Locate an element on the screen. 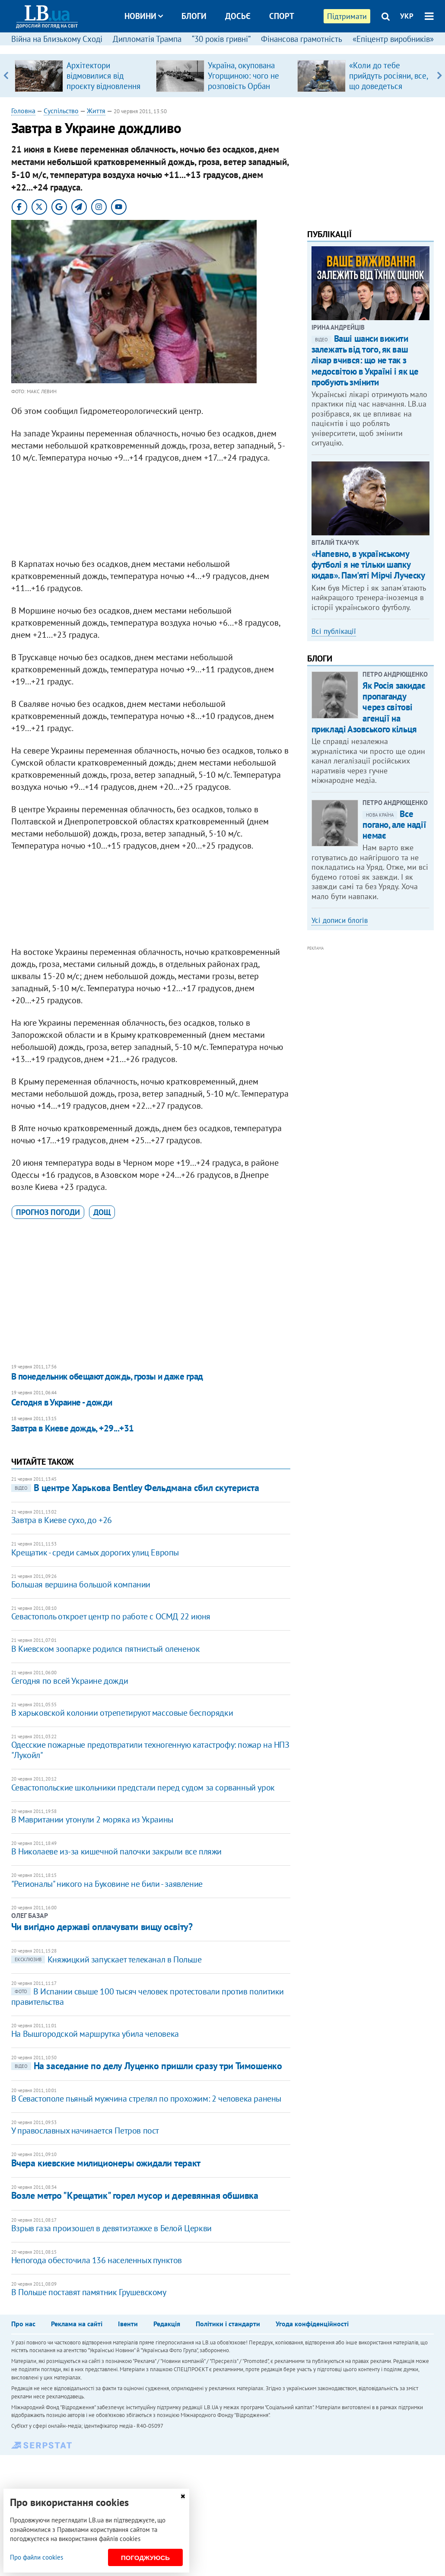 The height and width of the screenshot is (2576, 445). Життя is located at coordinates (96, 110).